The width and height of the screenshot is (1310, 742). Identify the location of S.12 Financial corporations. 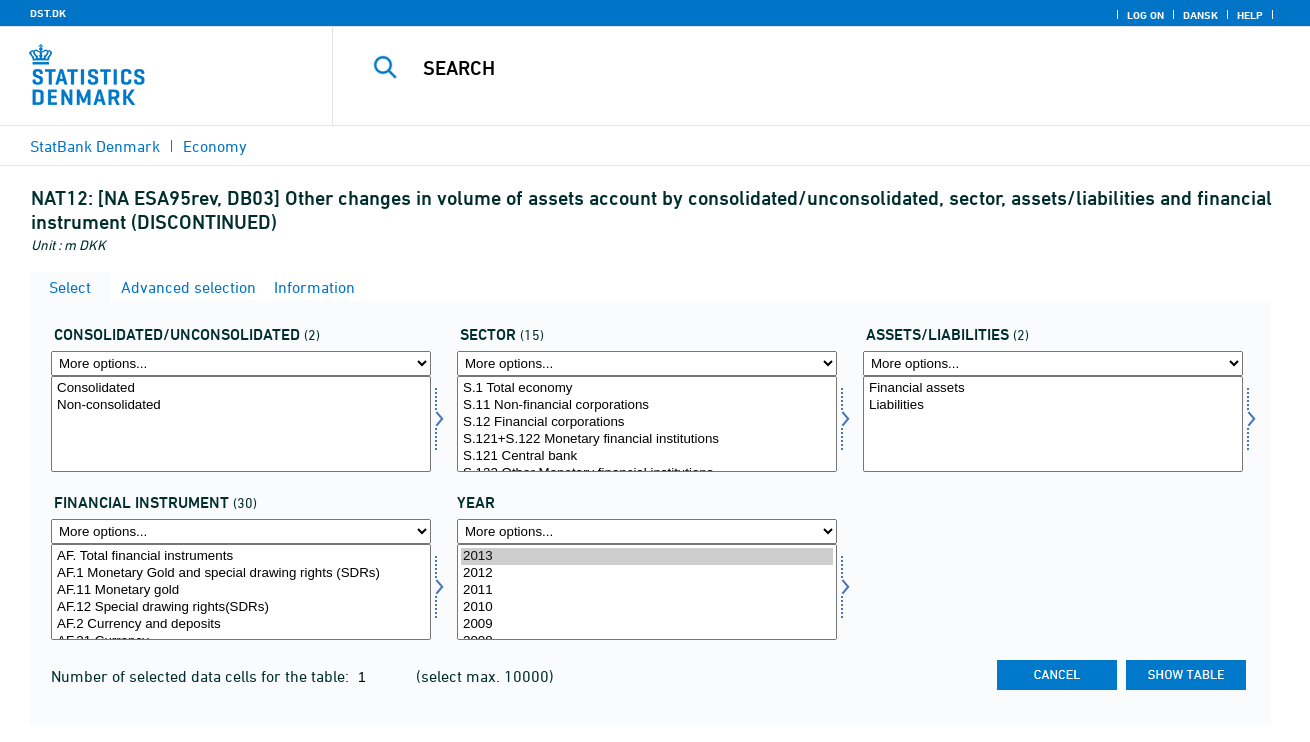
(647, 422).